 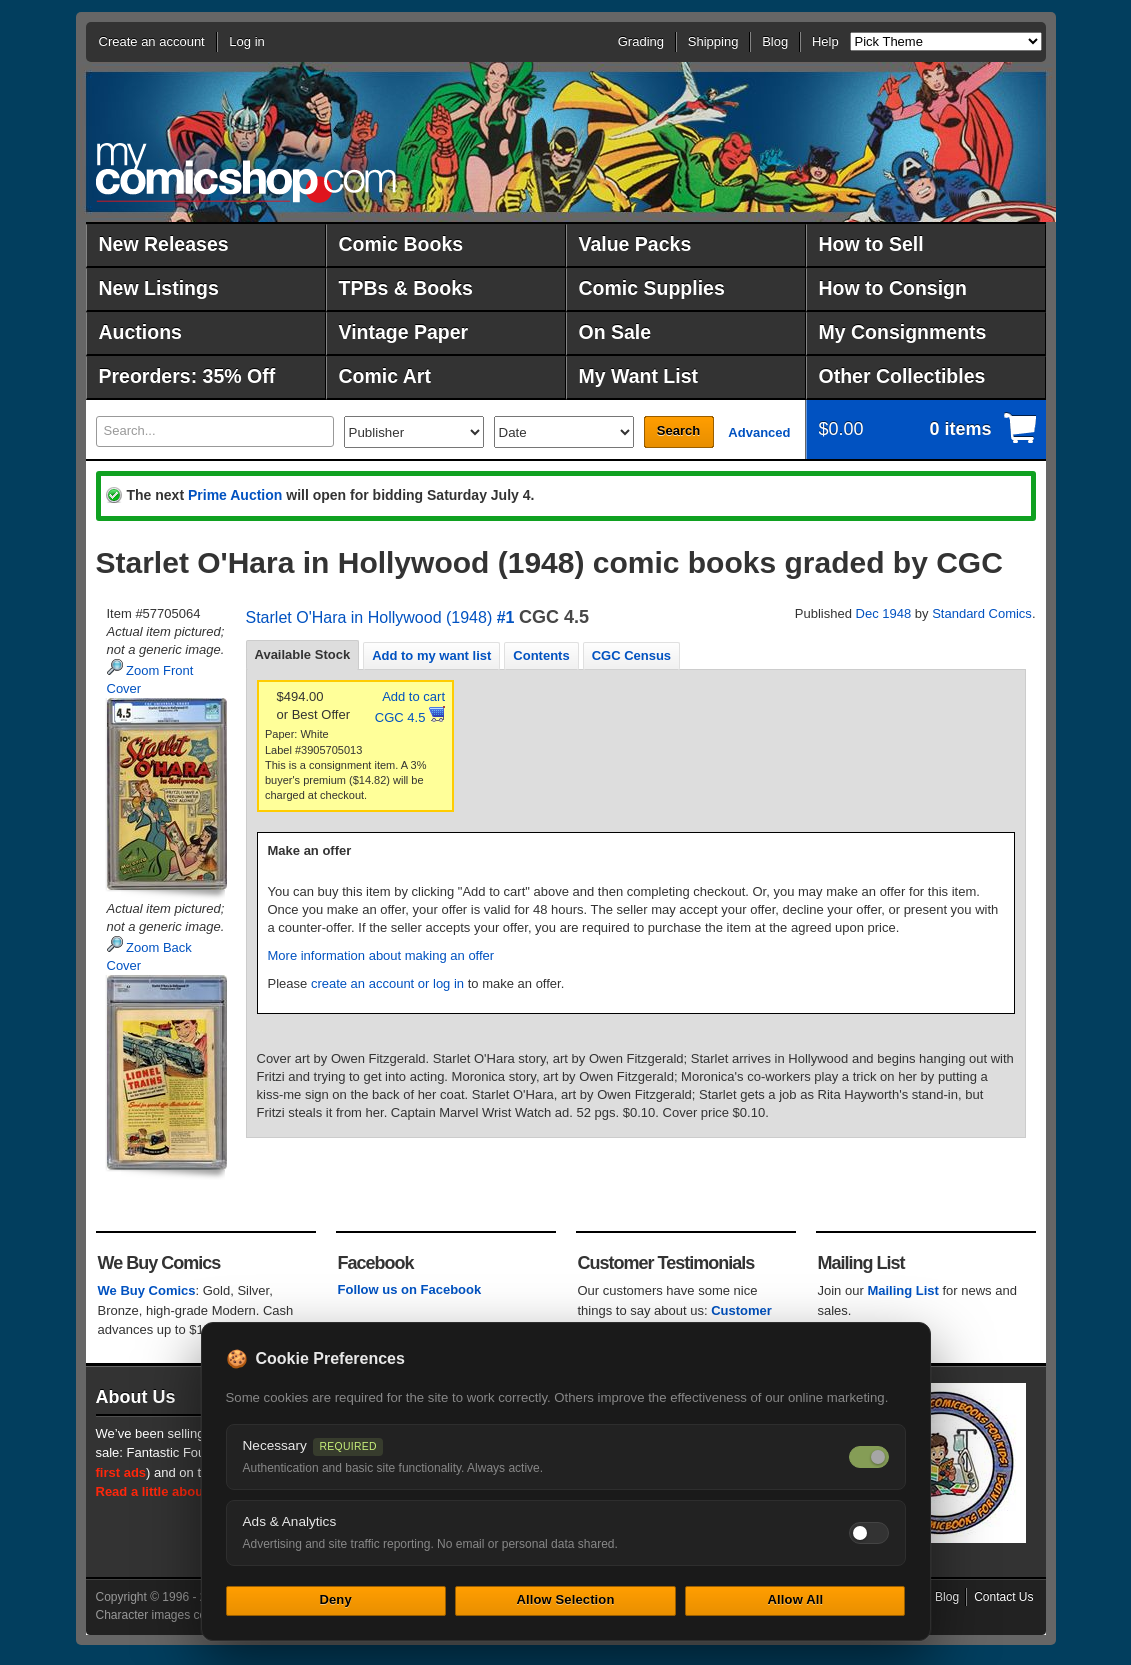 What do you see at coordinates (152, 41) in the screenshot?
I see `Create an account` at bounding box center [152, 41].